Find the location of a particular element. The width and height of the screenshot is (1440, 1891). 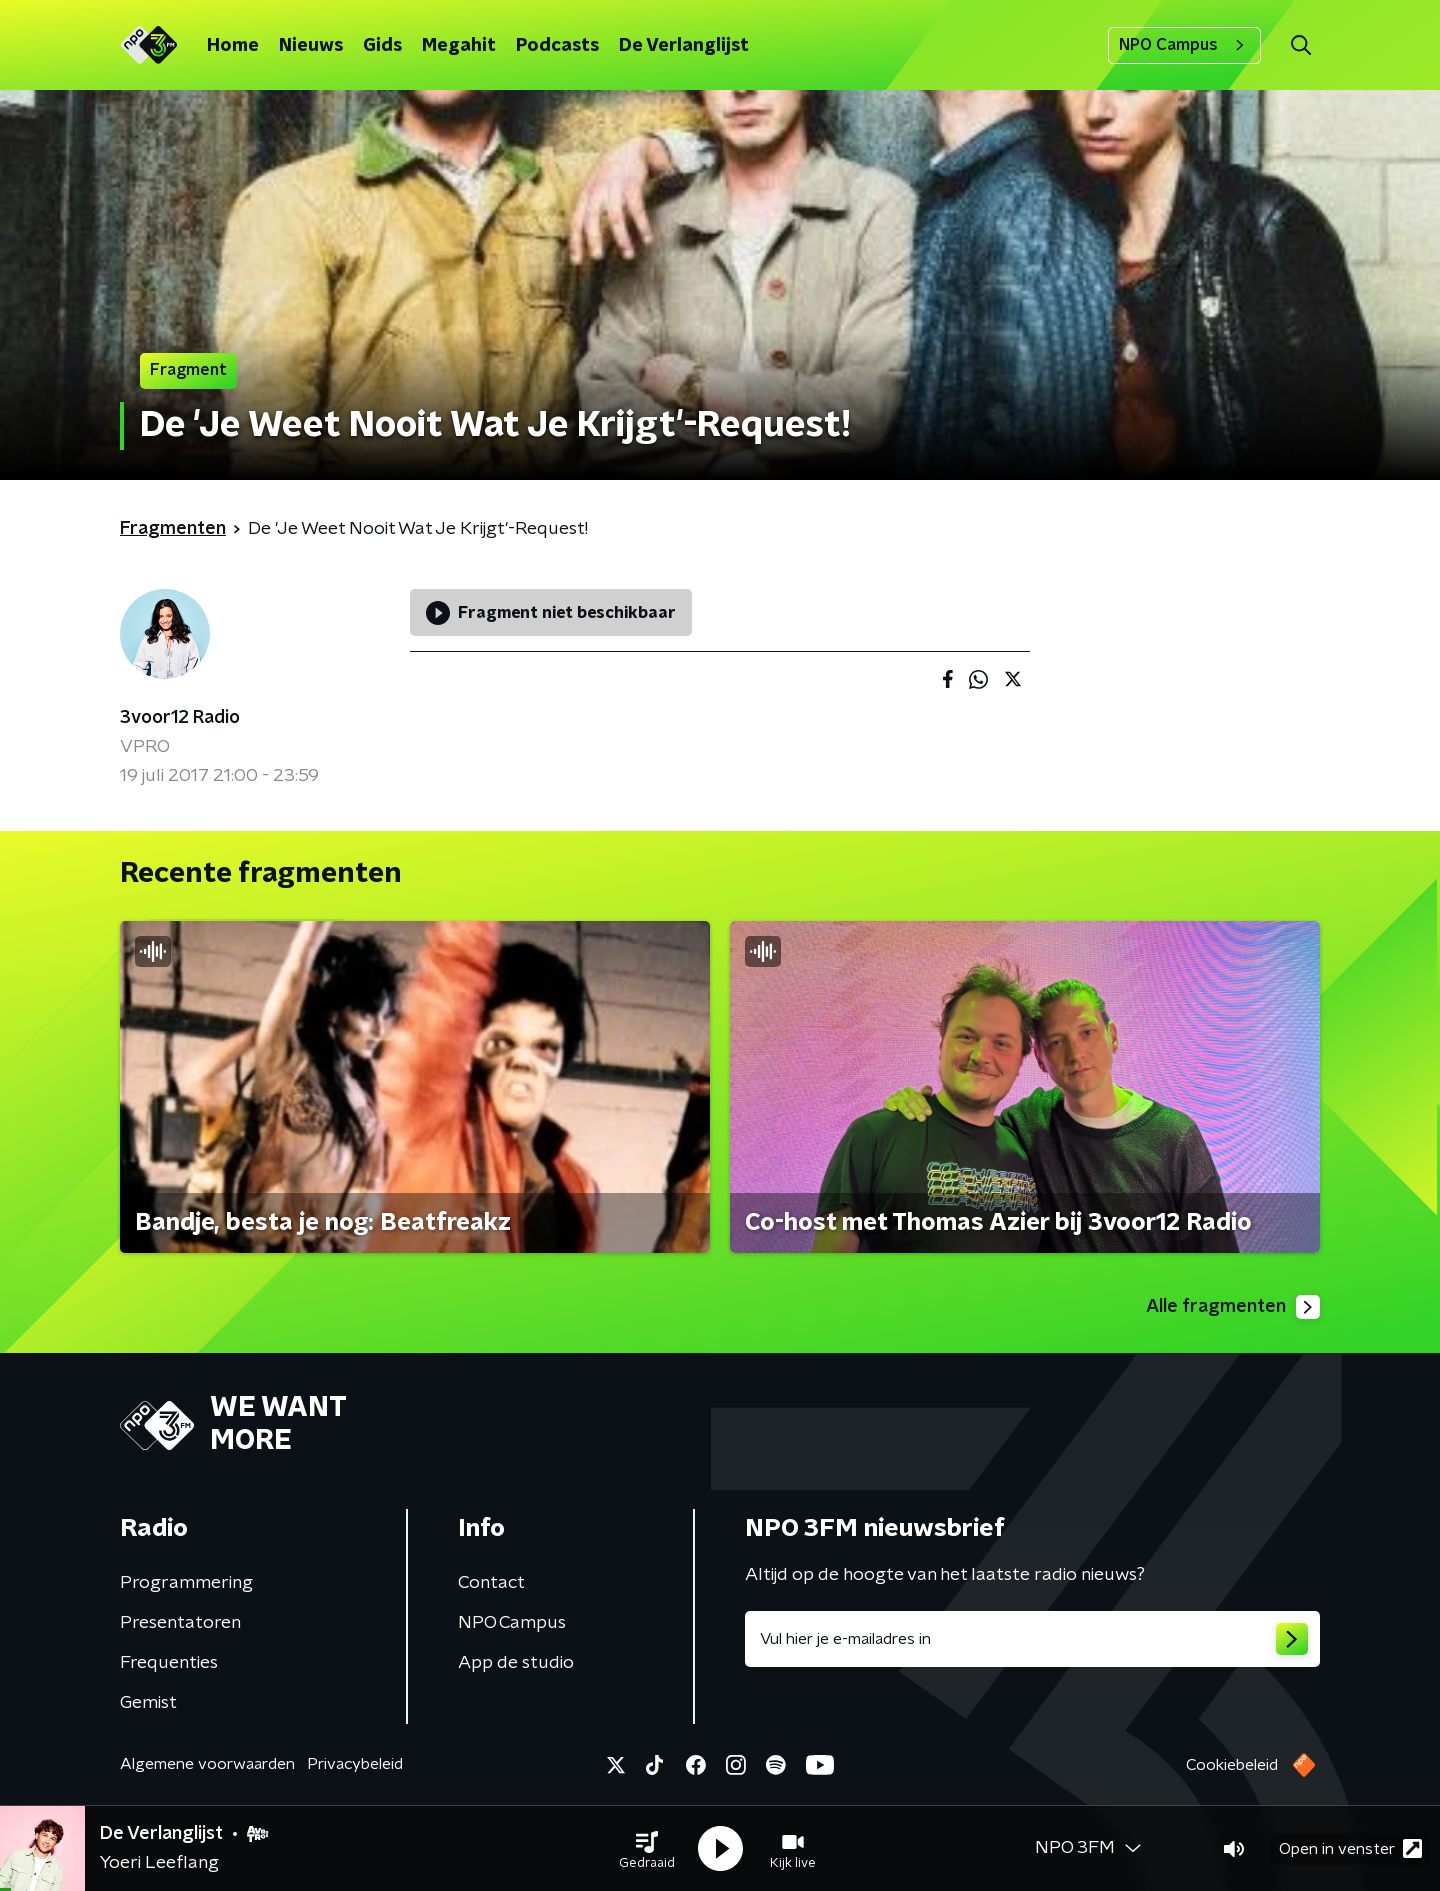

Cookiebeleid is located at coordinates (1232, 1765).